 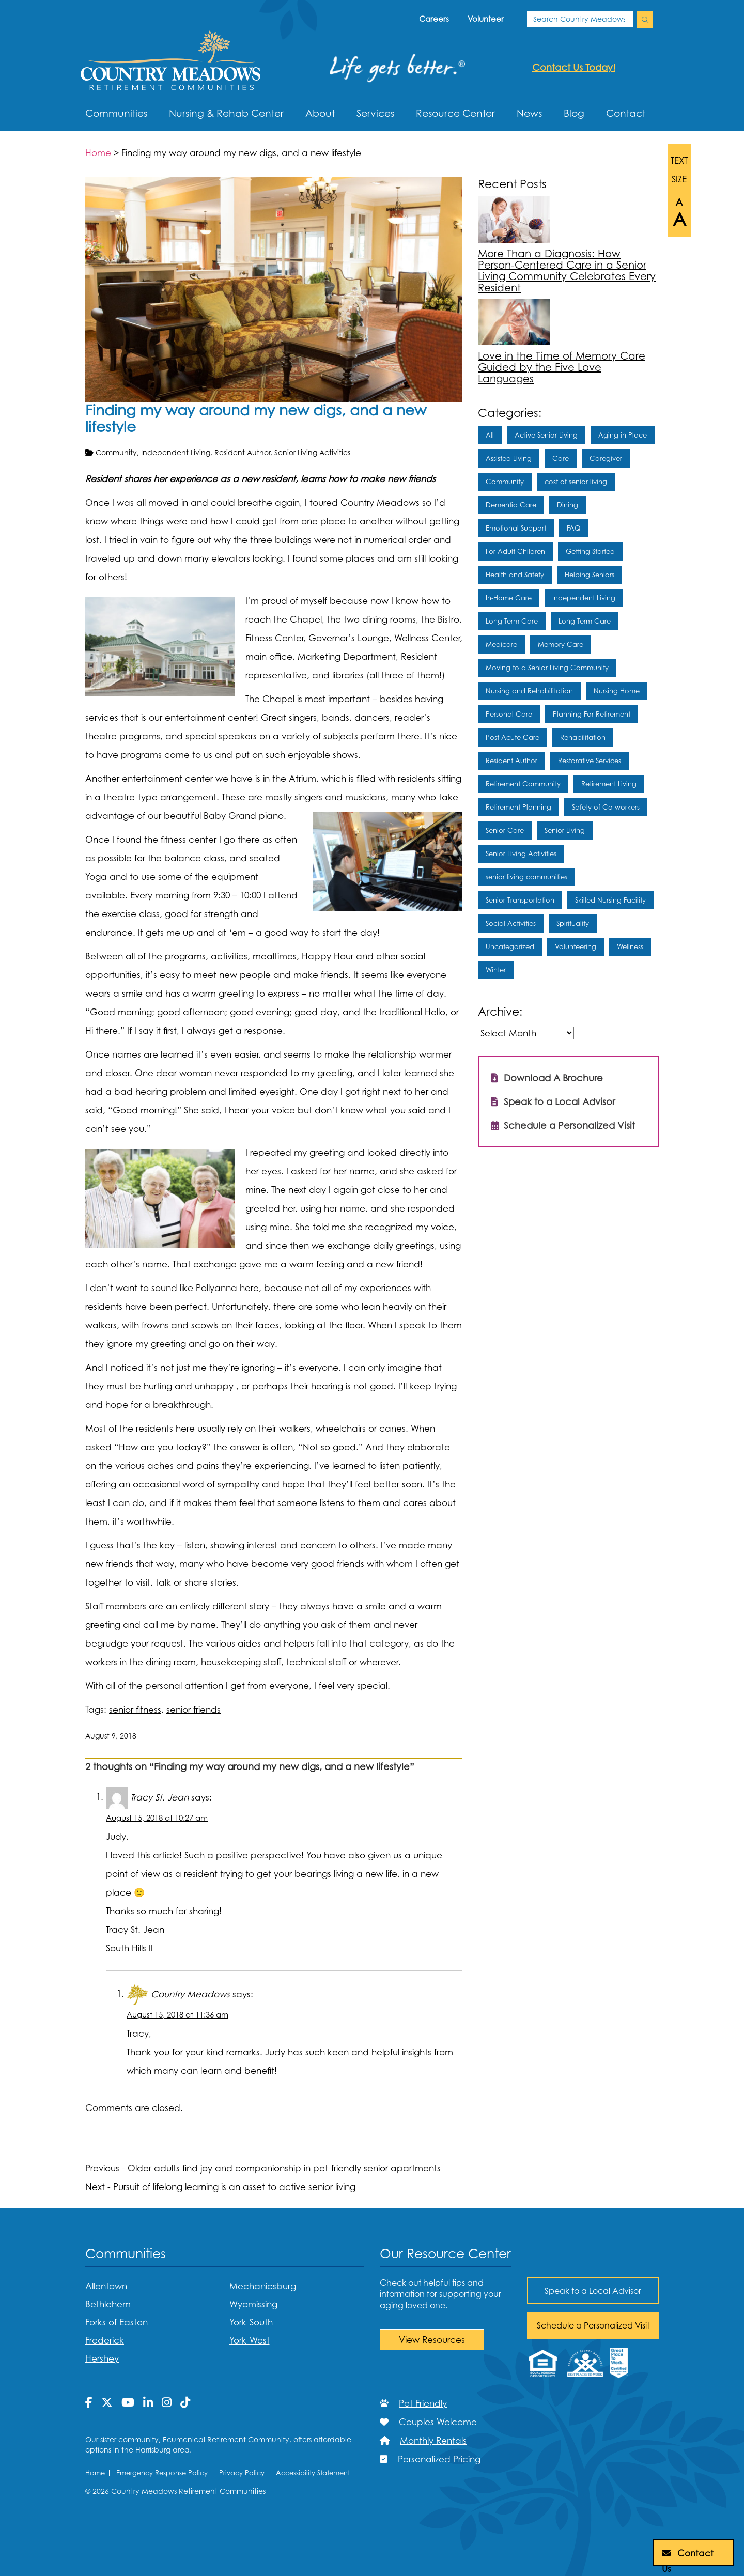 What do you see at coordinates (645, 19) in the screenshot?
I see `[search Country Meadows]` at bounding box center [645, 19].